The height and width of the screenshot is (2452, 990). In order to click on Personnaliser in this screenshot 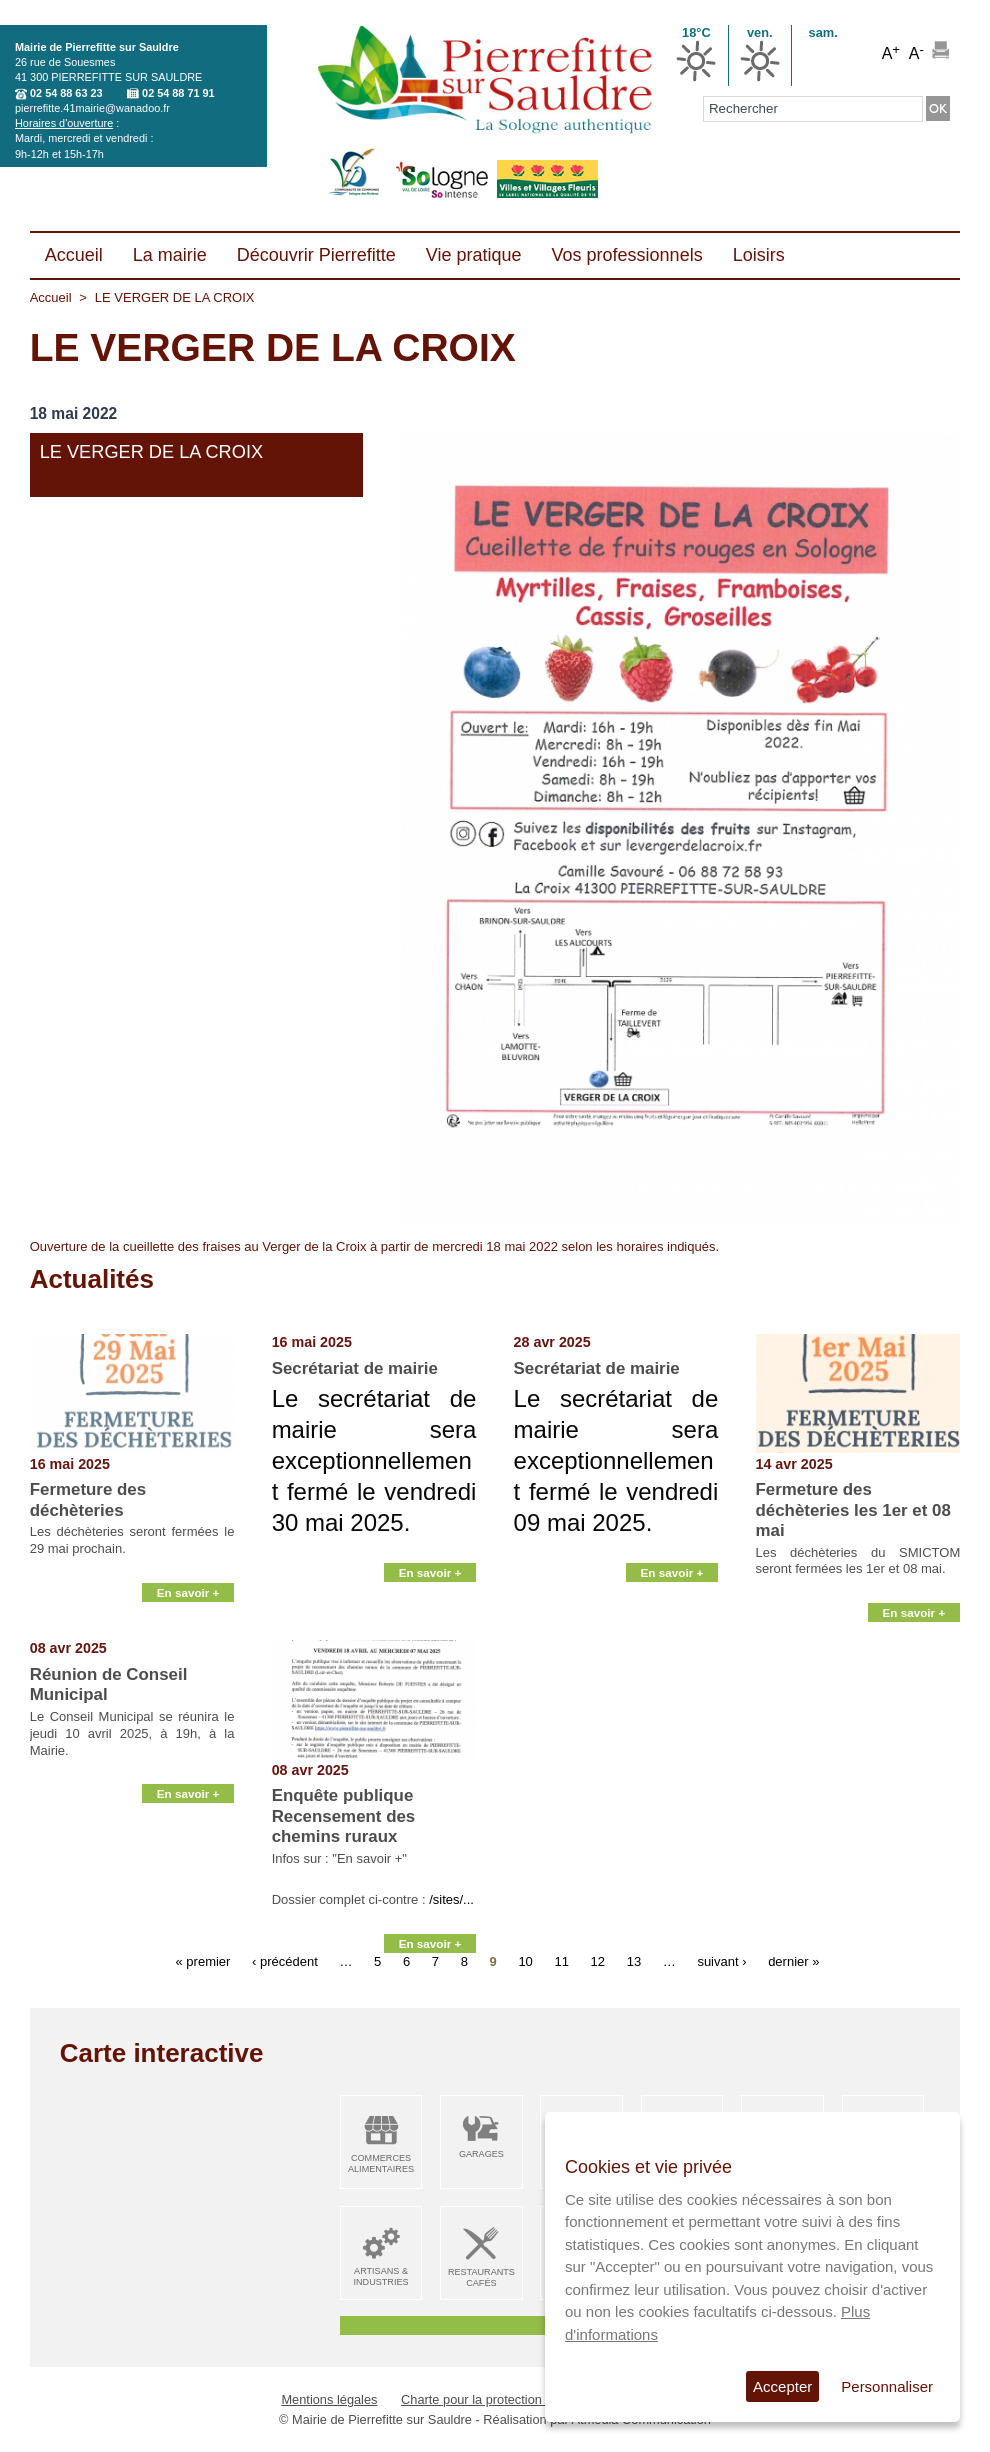, I will do `click(887, 2386)`.